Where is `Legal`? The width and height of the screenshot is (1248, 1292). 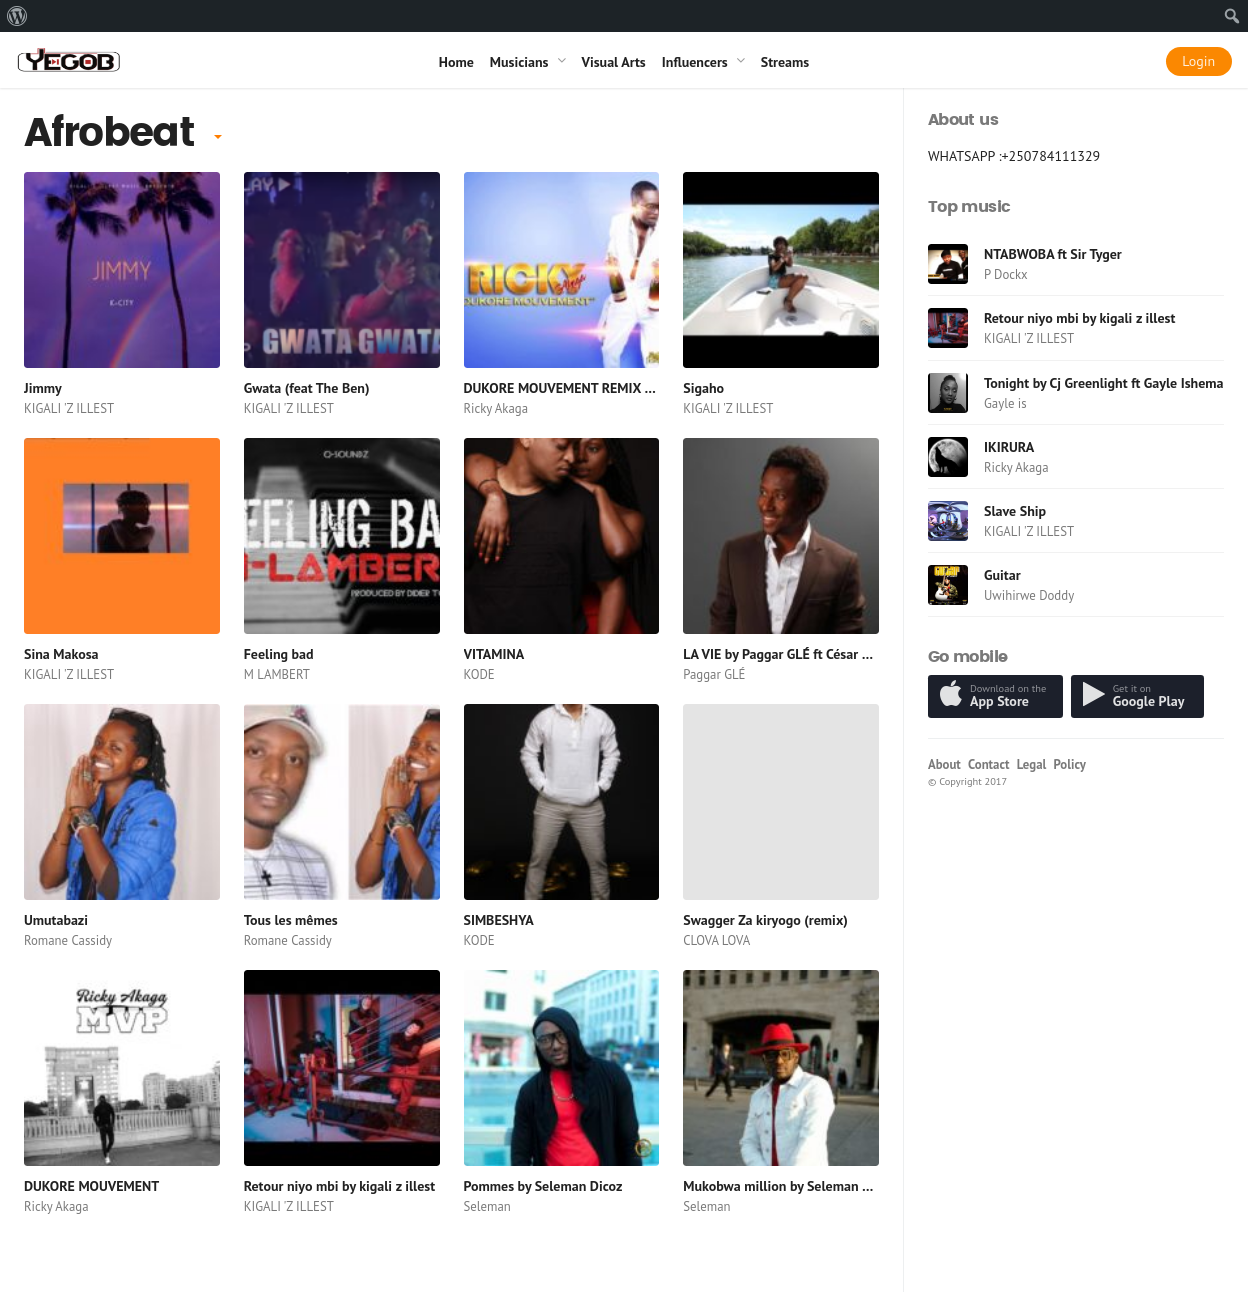
Legal is located at coordinates (1032, 764).